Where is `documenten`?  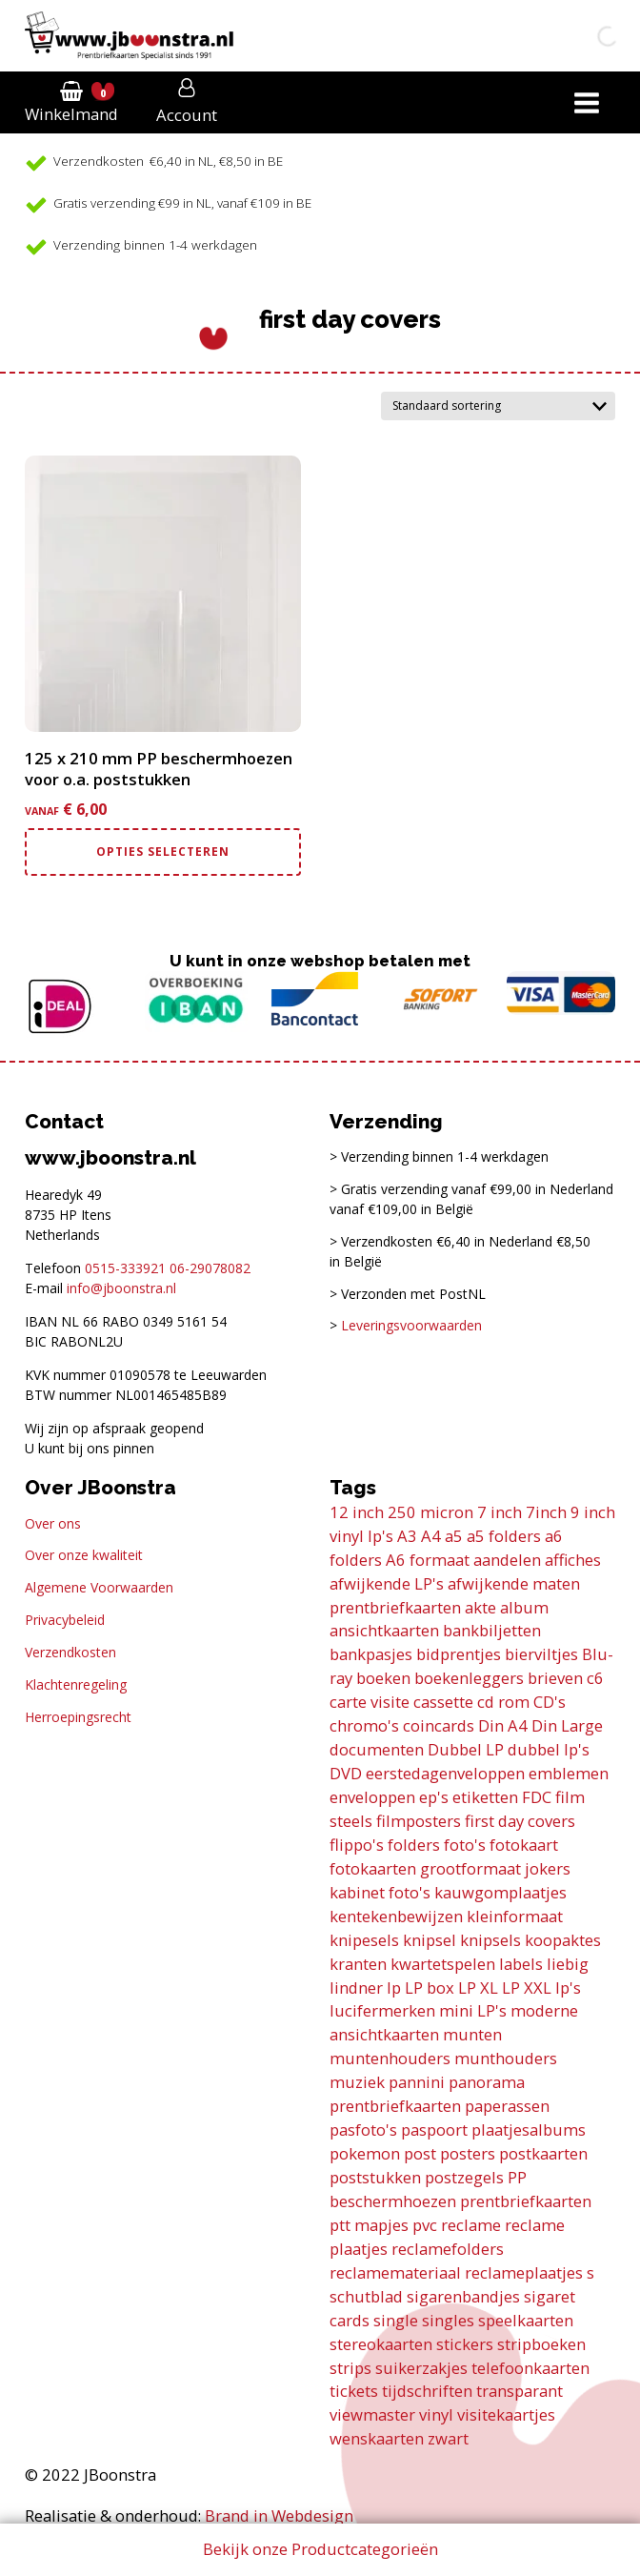 documenten is located at coordinates (377, 1749).